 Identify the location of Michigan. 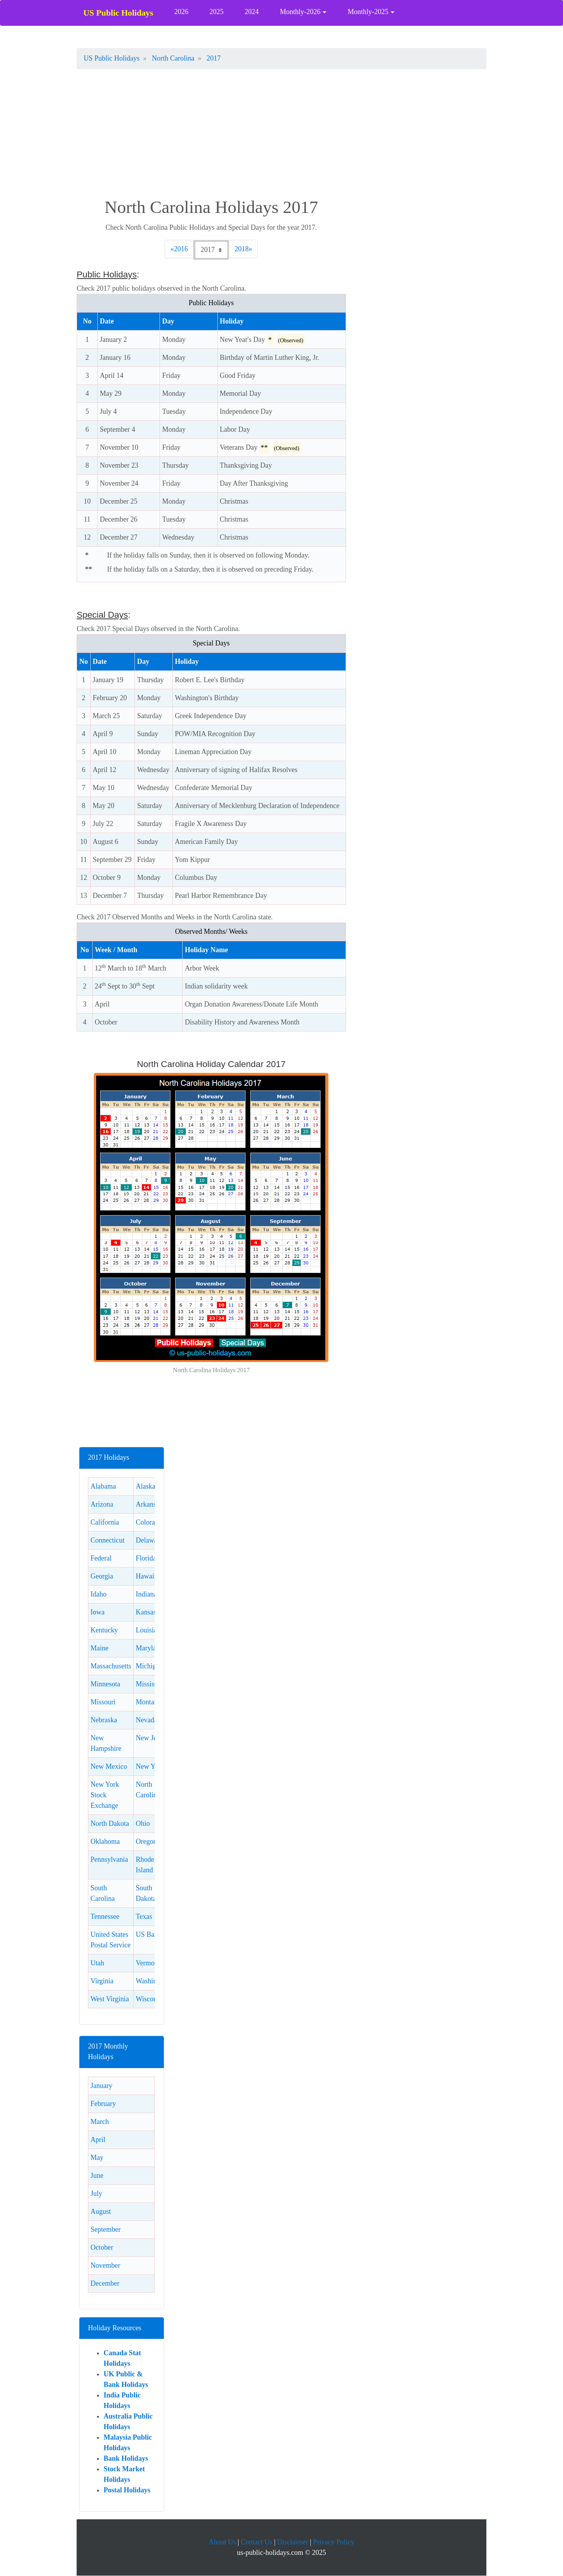
(149, 1666).